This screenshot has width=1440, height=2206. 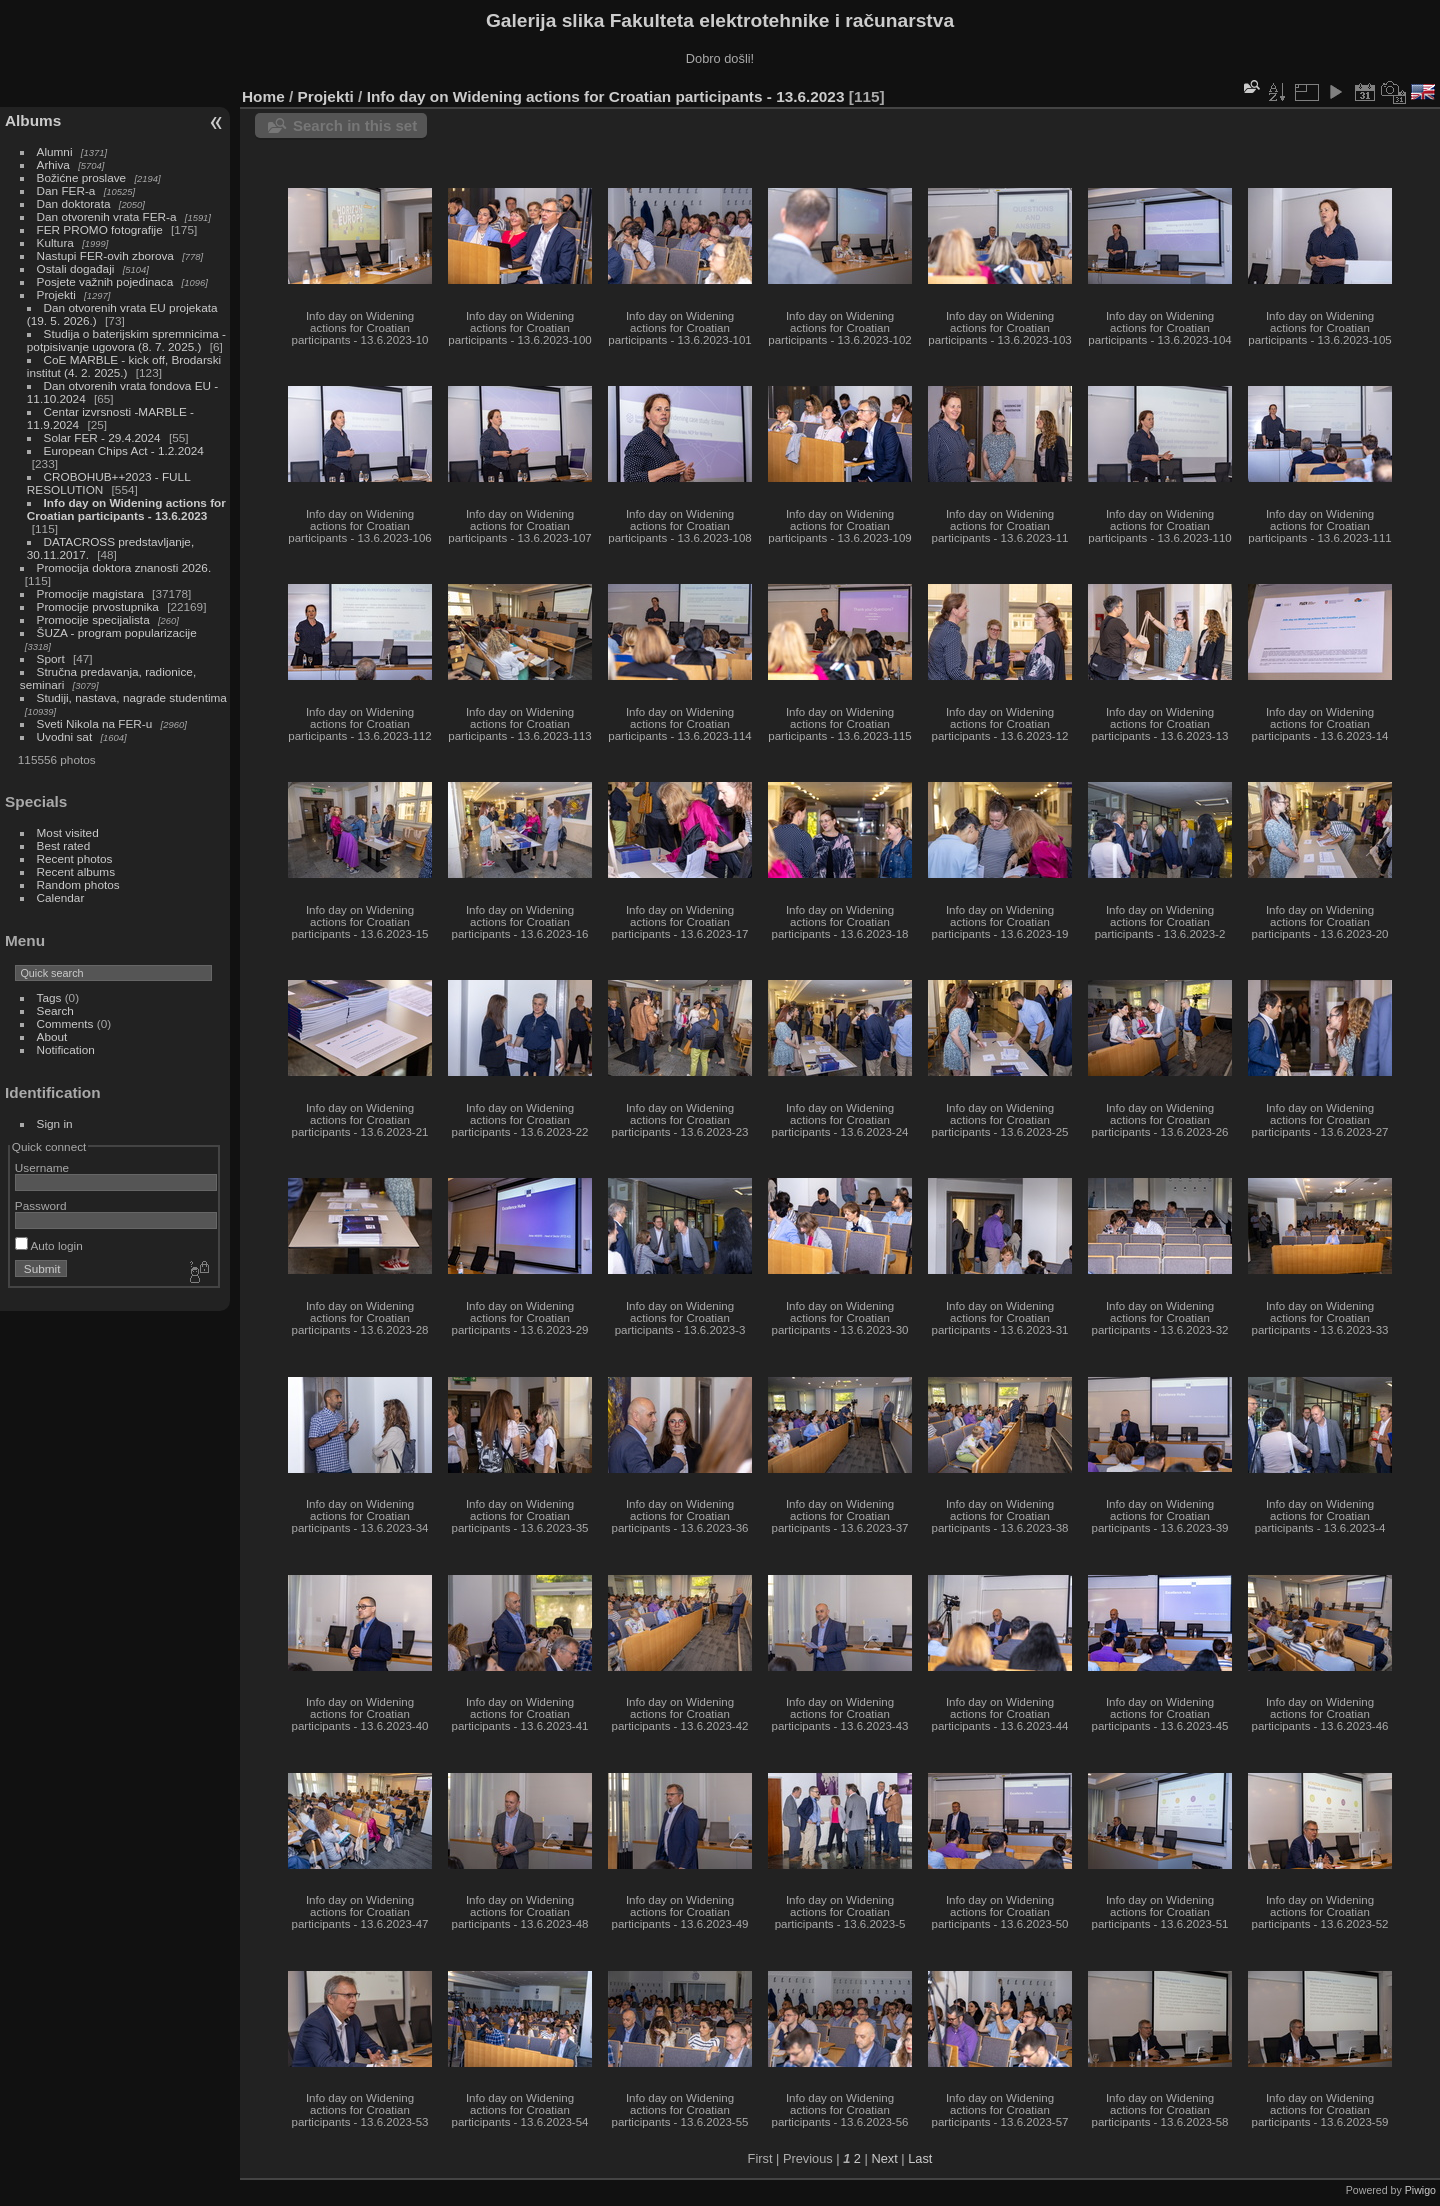 I want to click on Posjete važnih pojedinaca, so click(x=105, y=281).